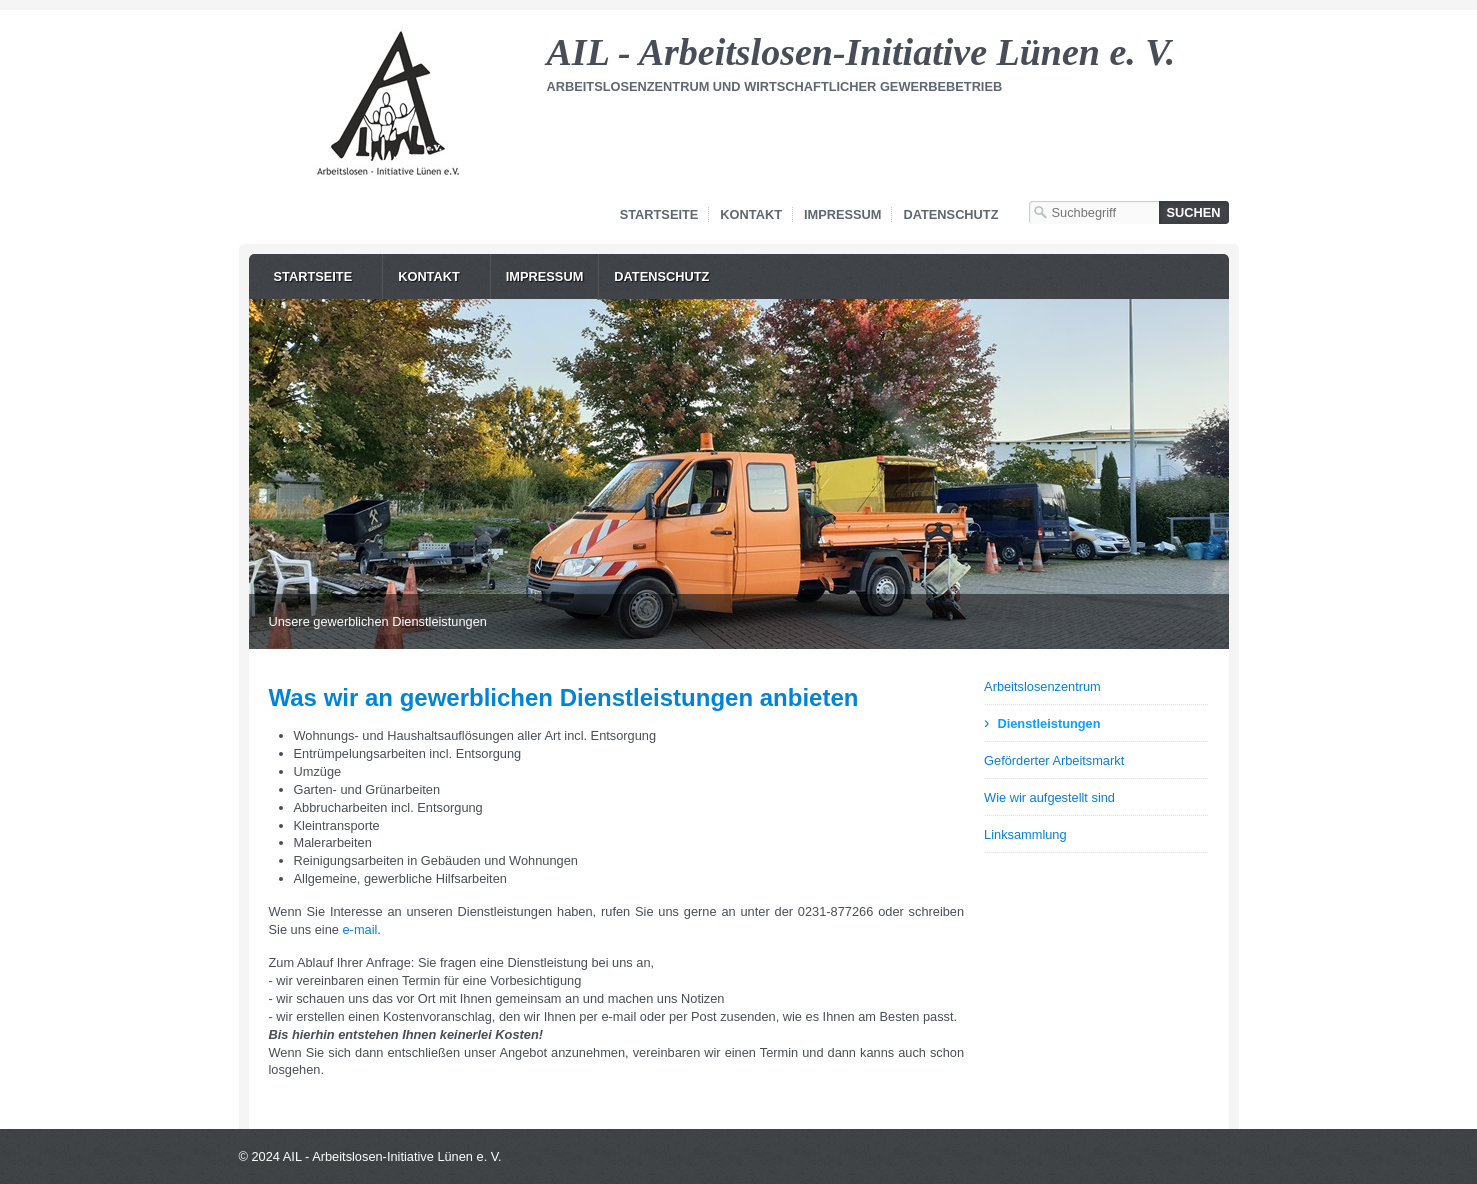  I want to click on AIL - Arbeitslosen-Initiative Lünen e. V., so click(861, 52).